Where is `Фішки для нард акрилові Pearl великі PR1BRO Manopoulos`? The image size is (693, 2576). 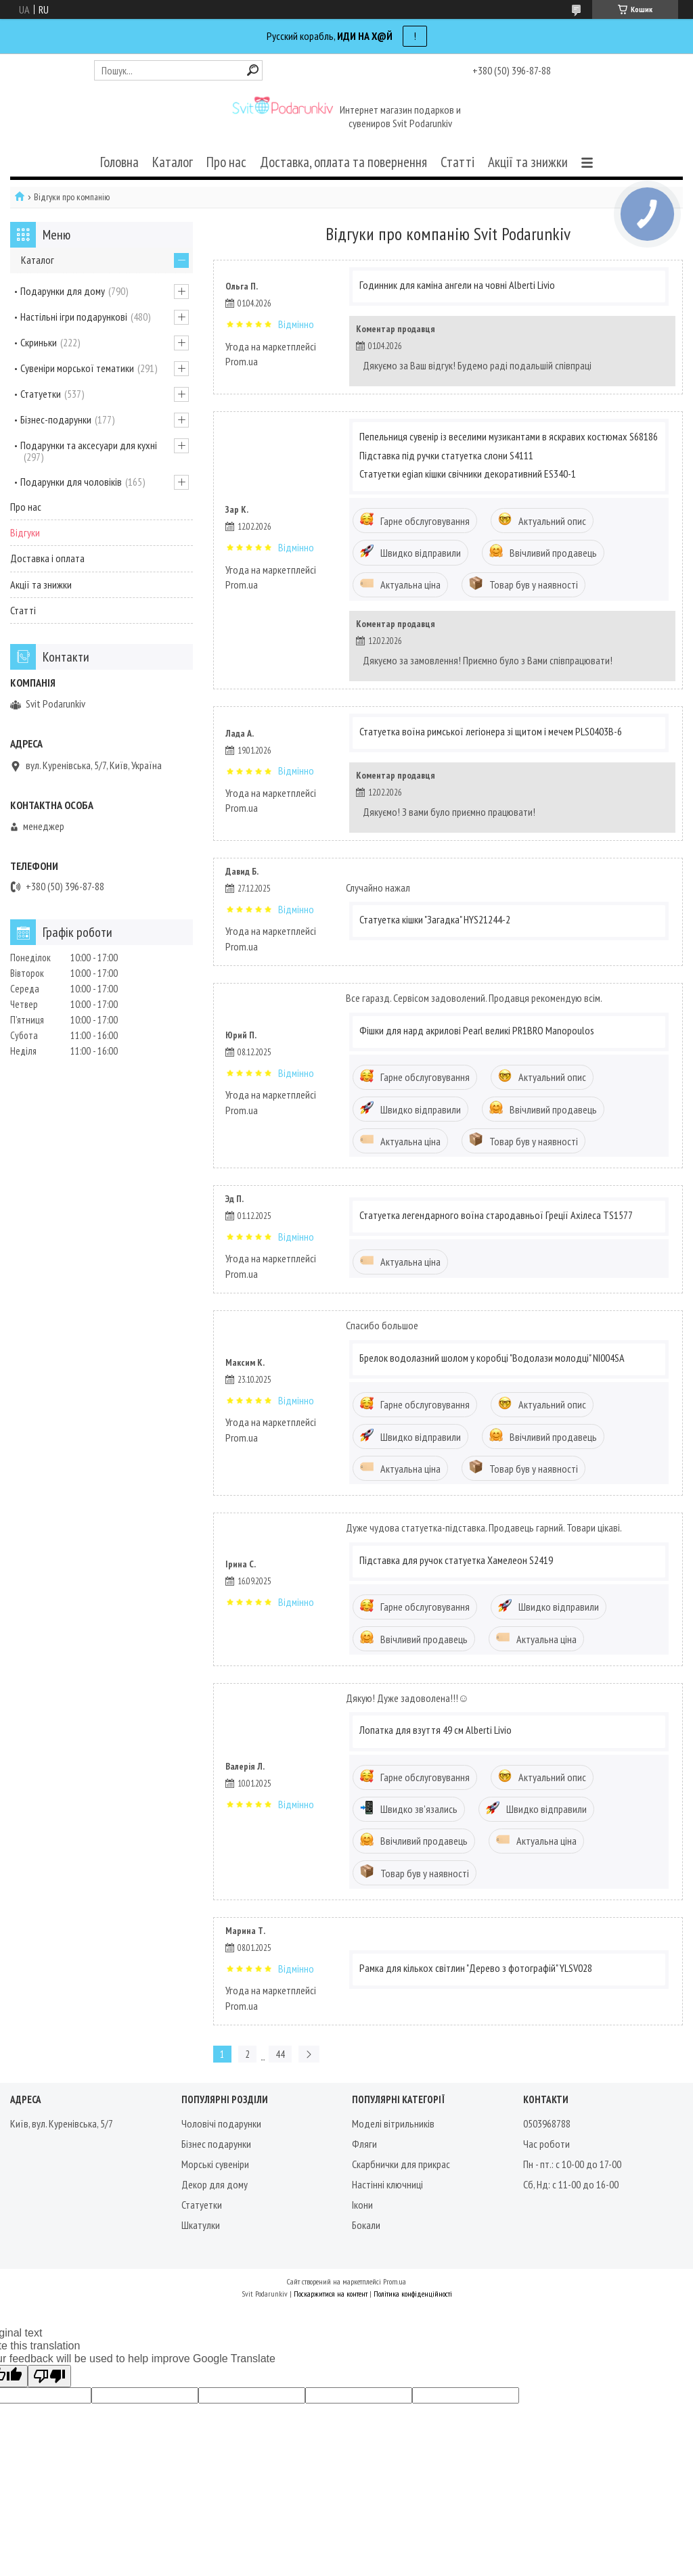 Фішки для нард акрилові Pearl великі PR1BRO Manopoulos is located at coordinates (476, 1030).